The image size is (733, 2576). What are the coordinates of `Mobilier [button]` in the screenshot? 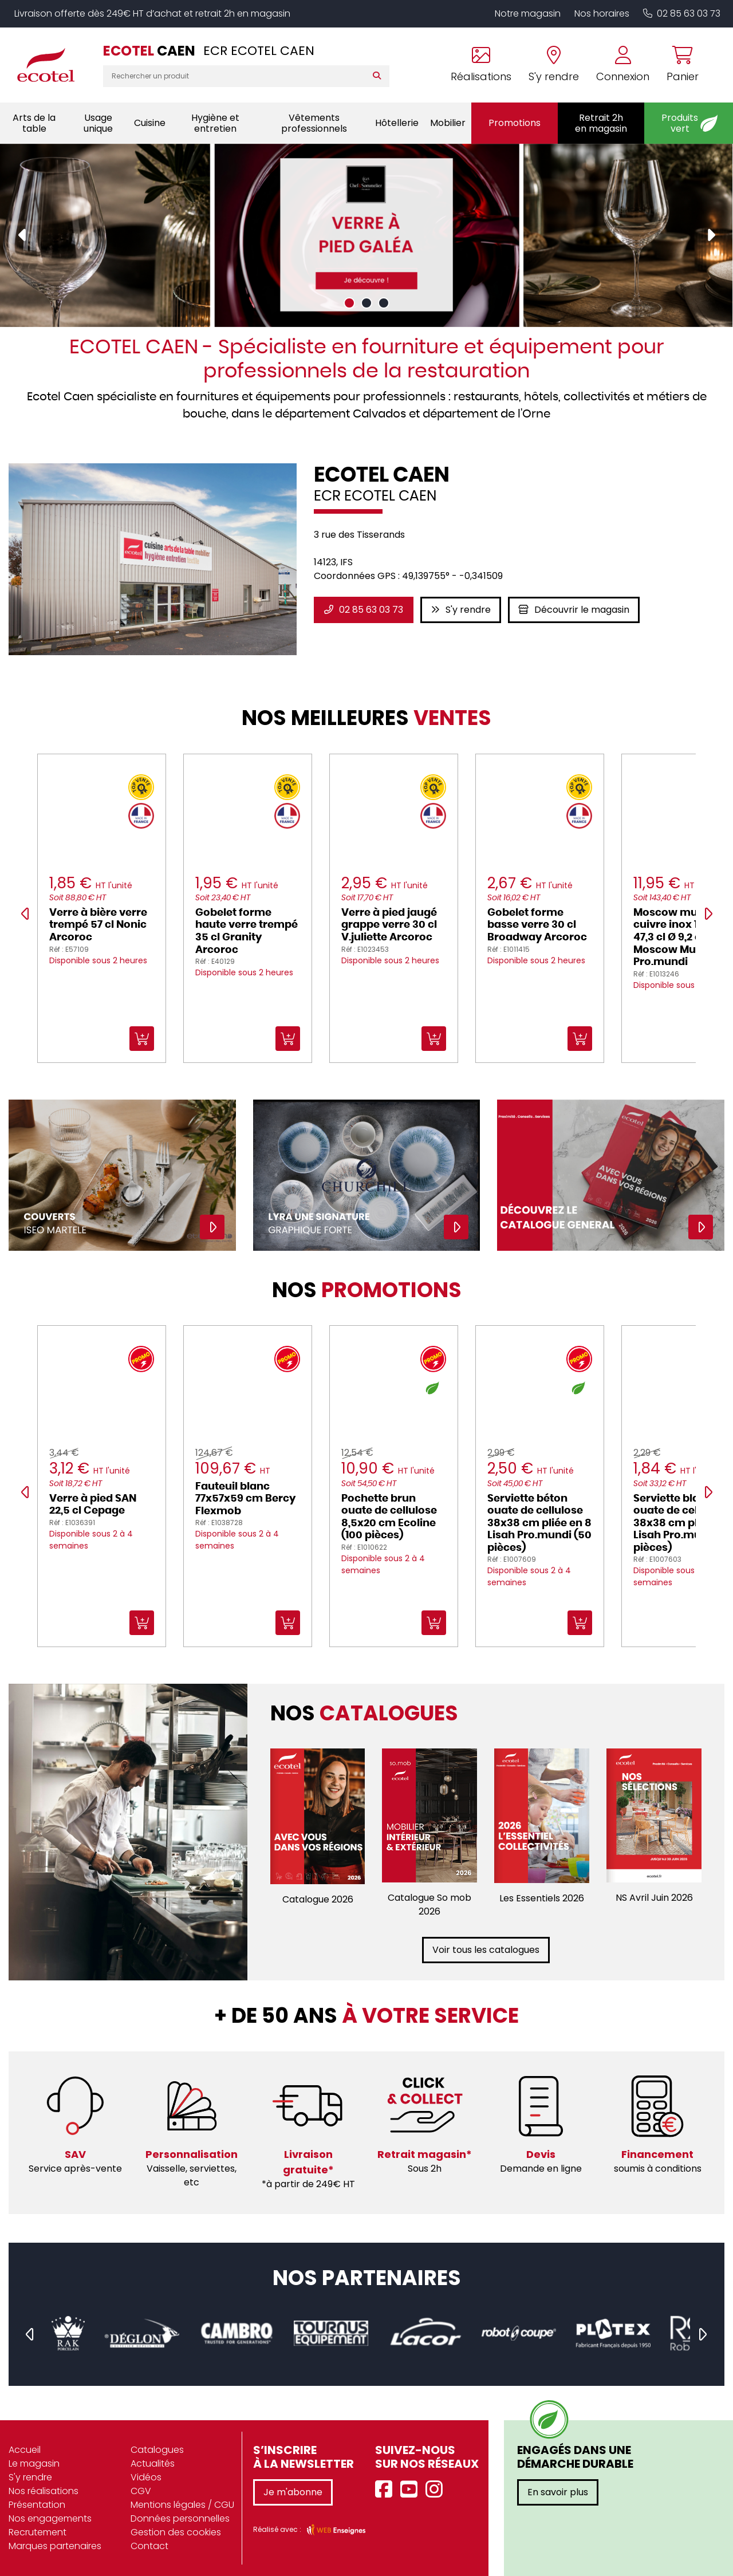 It's located at (448, 122).